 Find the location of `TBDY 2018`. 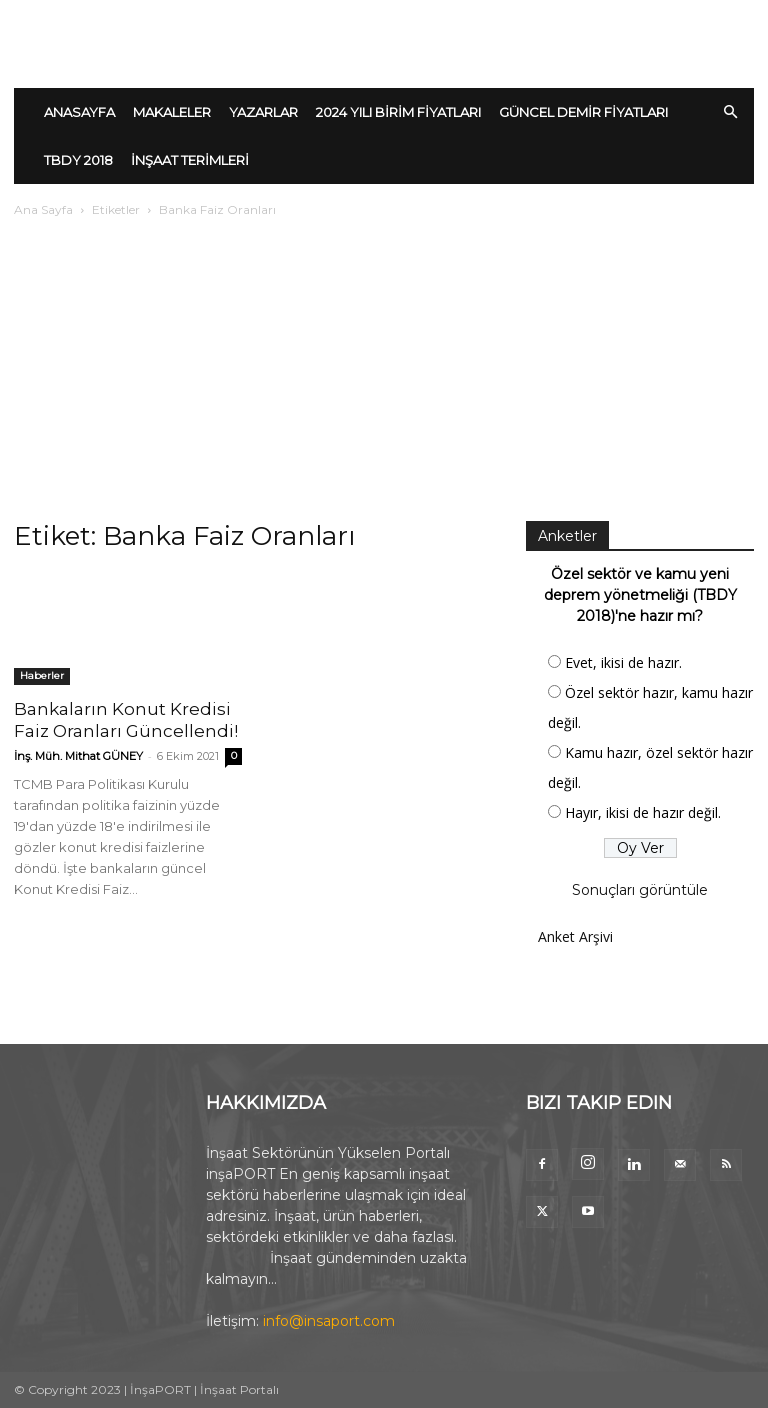

TBDY 2018 is located at coordinates (78, 160).